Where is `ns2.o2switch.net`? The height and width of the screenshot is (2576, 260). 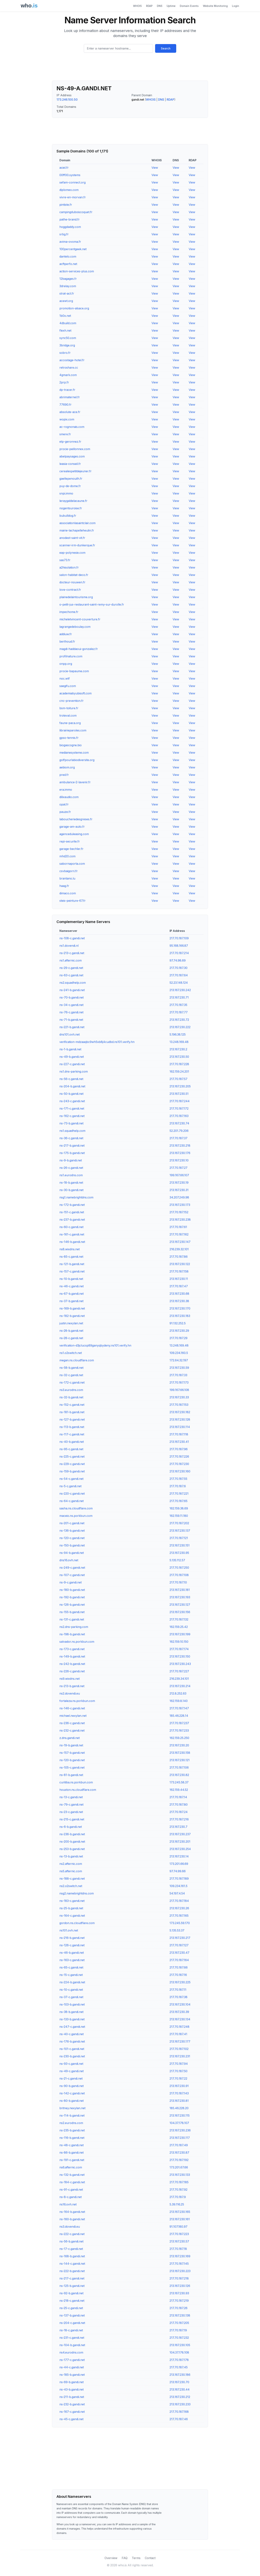
ns2.o2switch.net is located at coordinates (70, 1886).